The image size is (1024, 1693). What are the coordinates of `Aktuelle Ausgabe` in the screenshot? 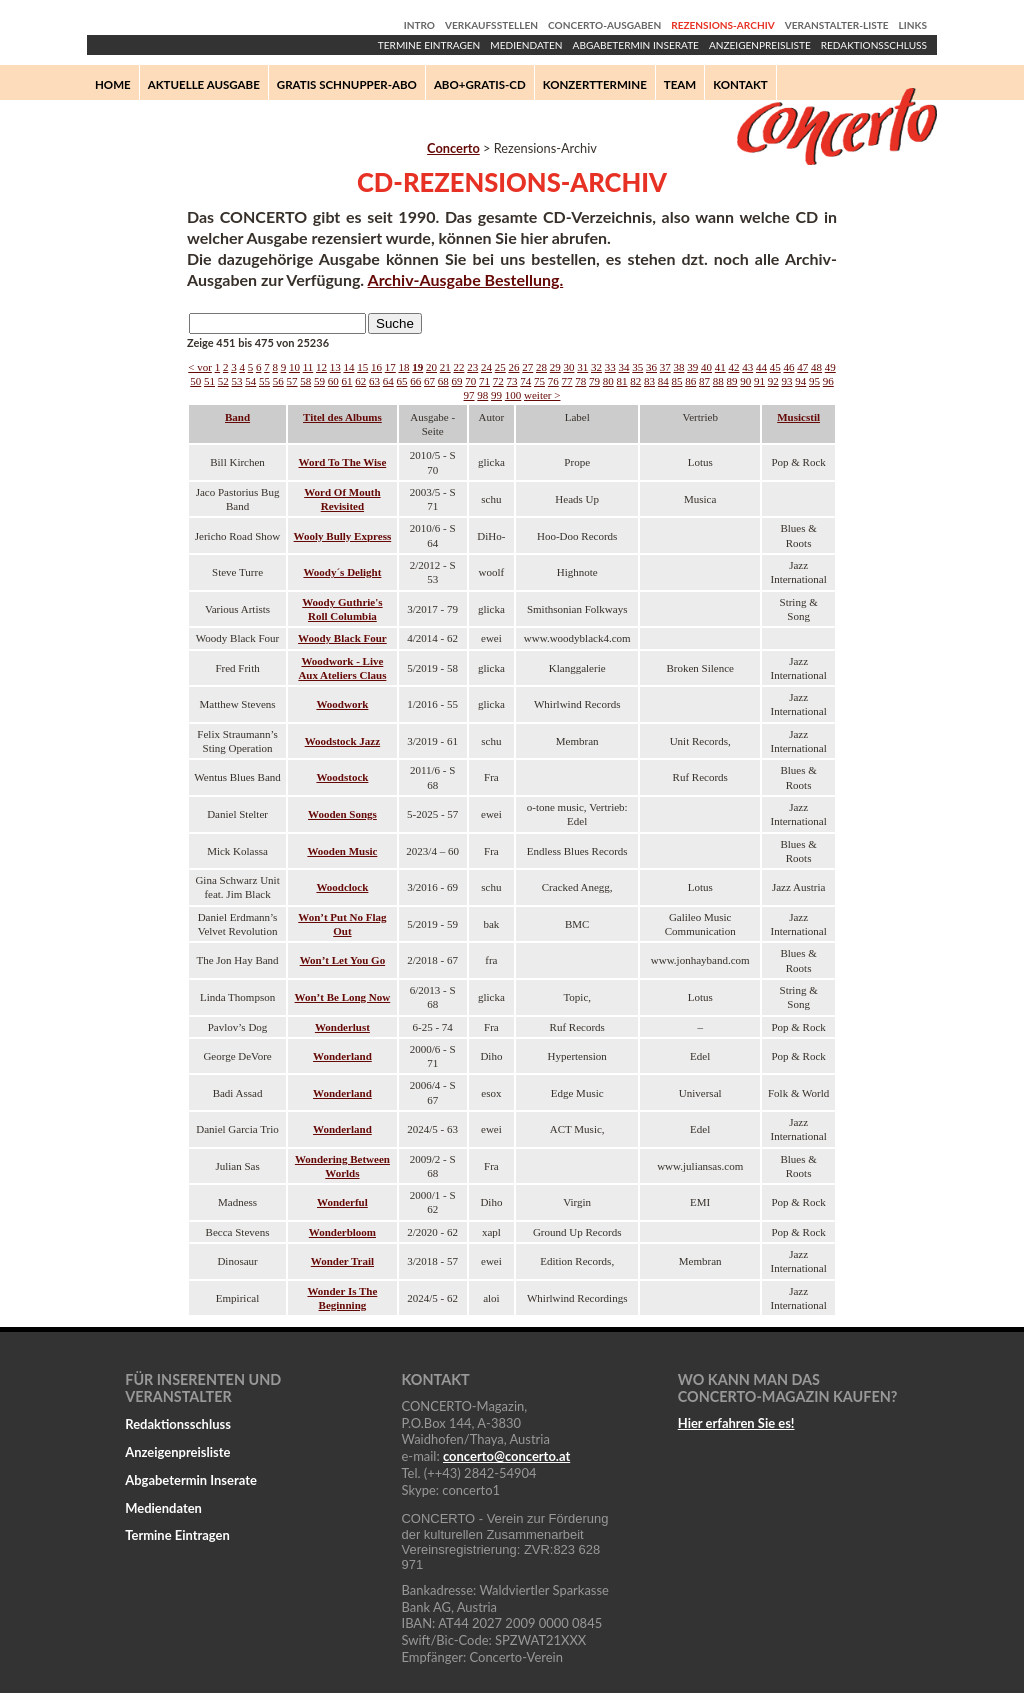 It's located at (204, 84).